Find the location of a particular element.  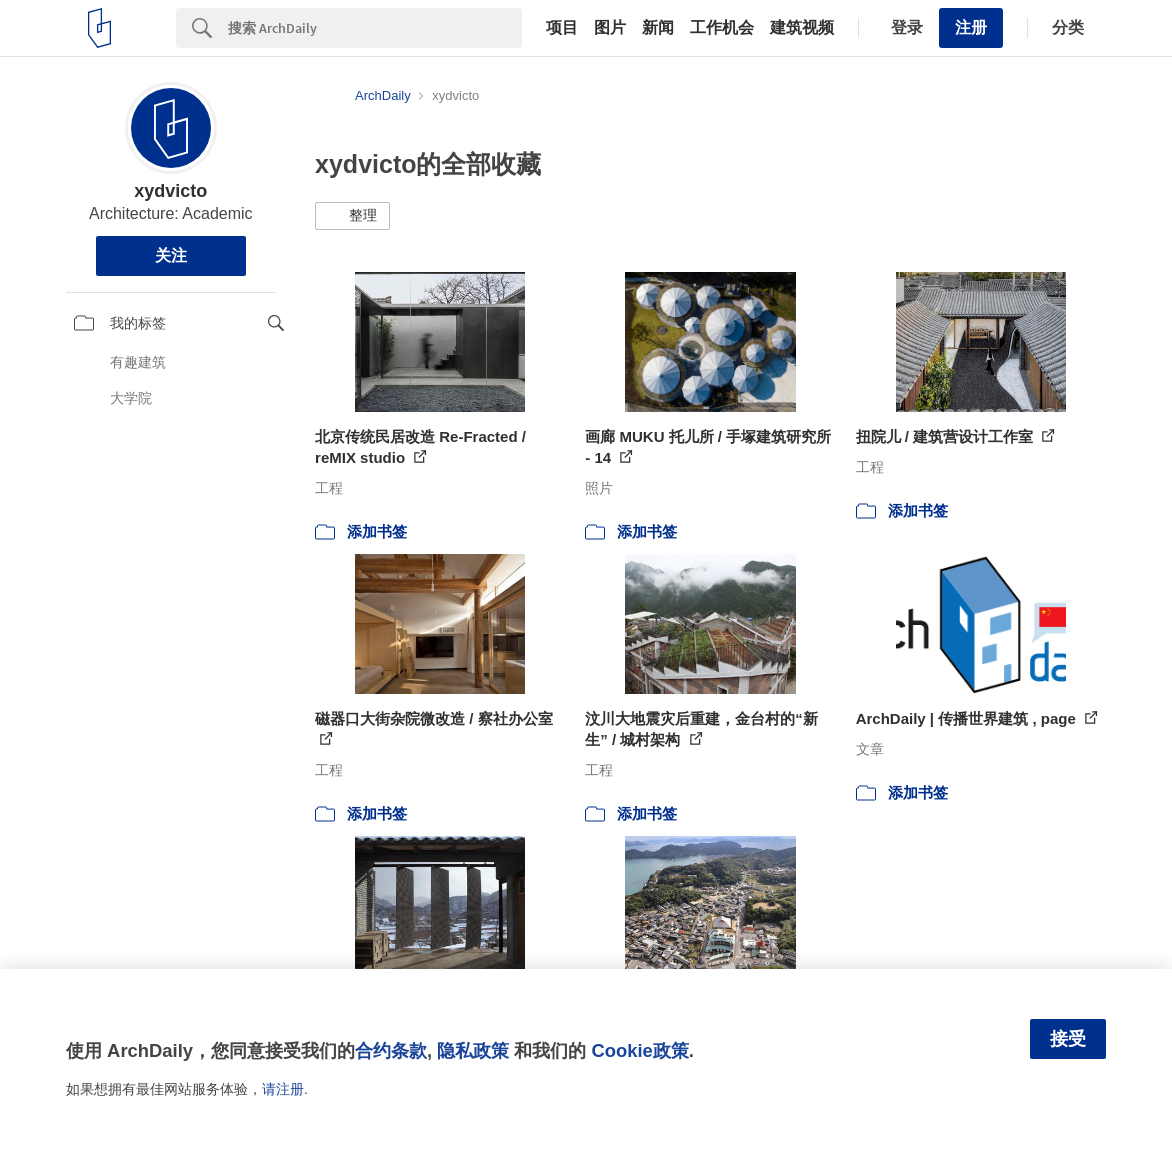

接受 is located at coordinates (1068, 1039).